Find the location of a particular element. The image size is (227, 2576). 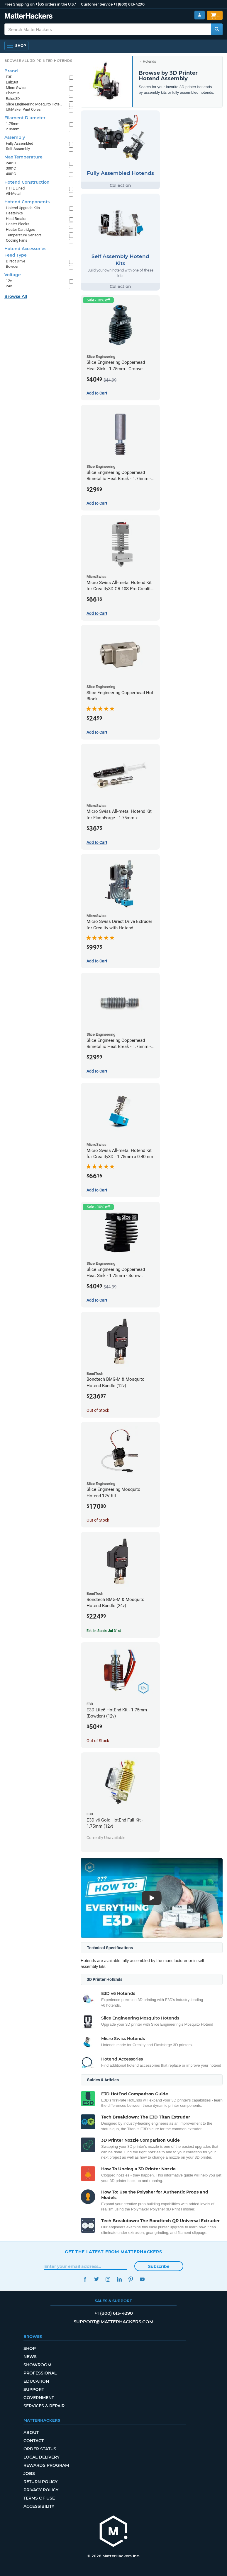

Browse All 3D Printer HotEnds is located at coordinates (38, 61).